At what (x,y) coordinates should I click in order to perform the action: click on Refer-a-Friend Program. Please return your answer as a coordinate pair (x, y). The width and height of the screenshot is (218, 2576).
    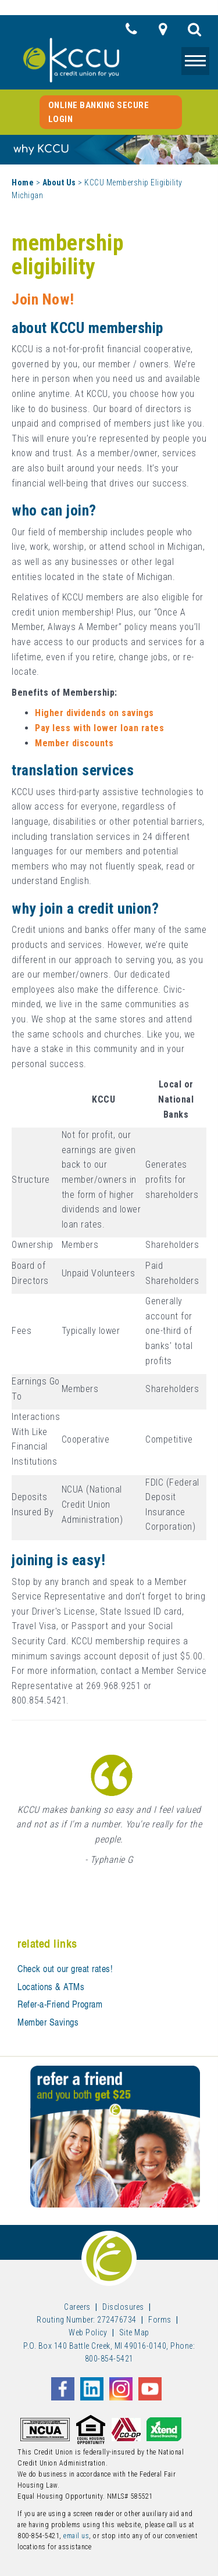
    Looking at the image, I should click on (59, 2004).